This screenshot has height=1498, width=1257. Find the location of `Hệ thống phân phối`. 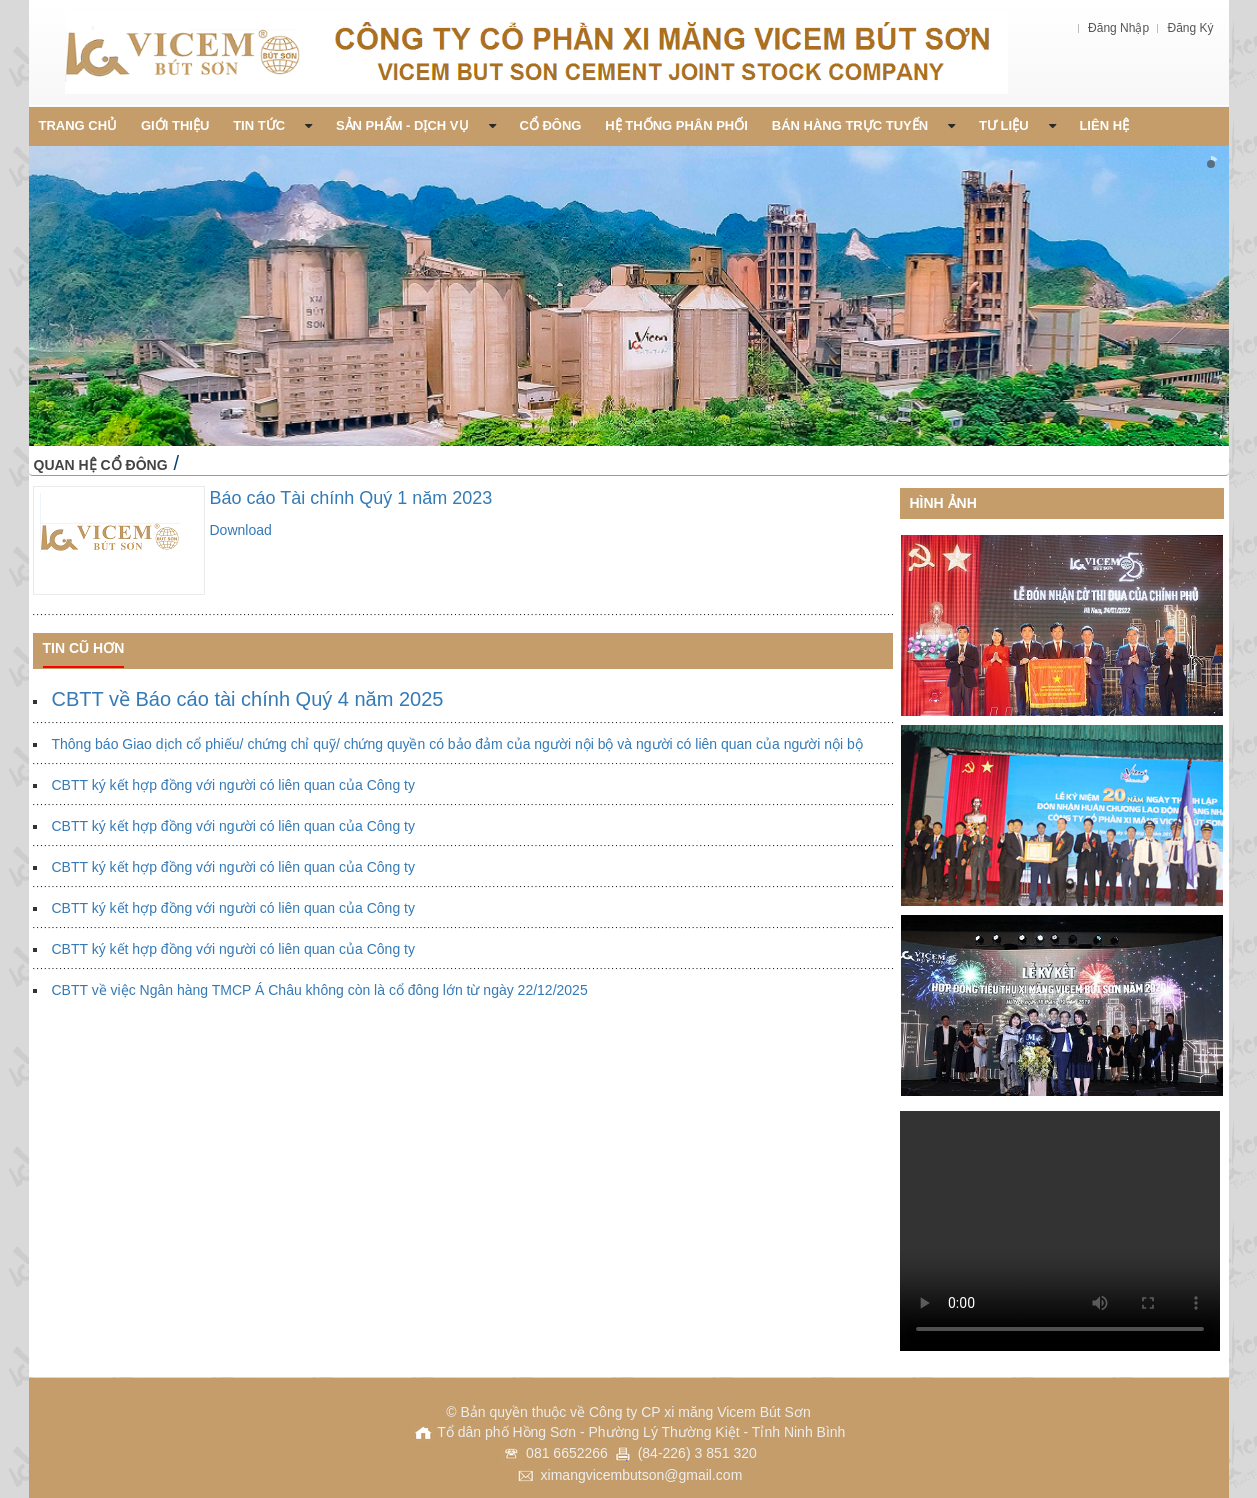

Hệ thống phân phối is located at coordinates (676, 125).